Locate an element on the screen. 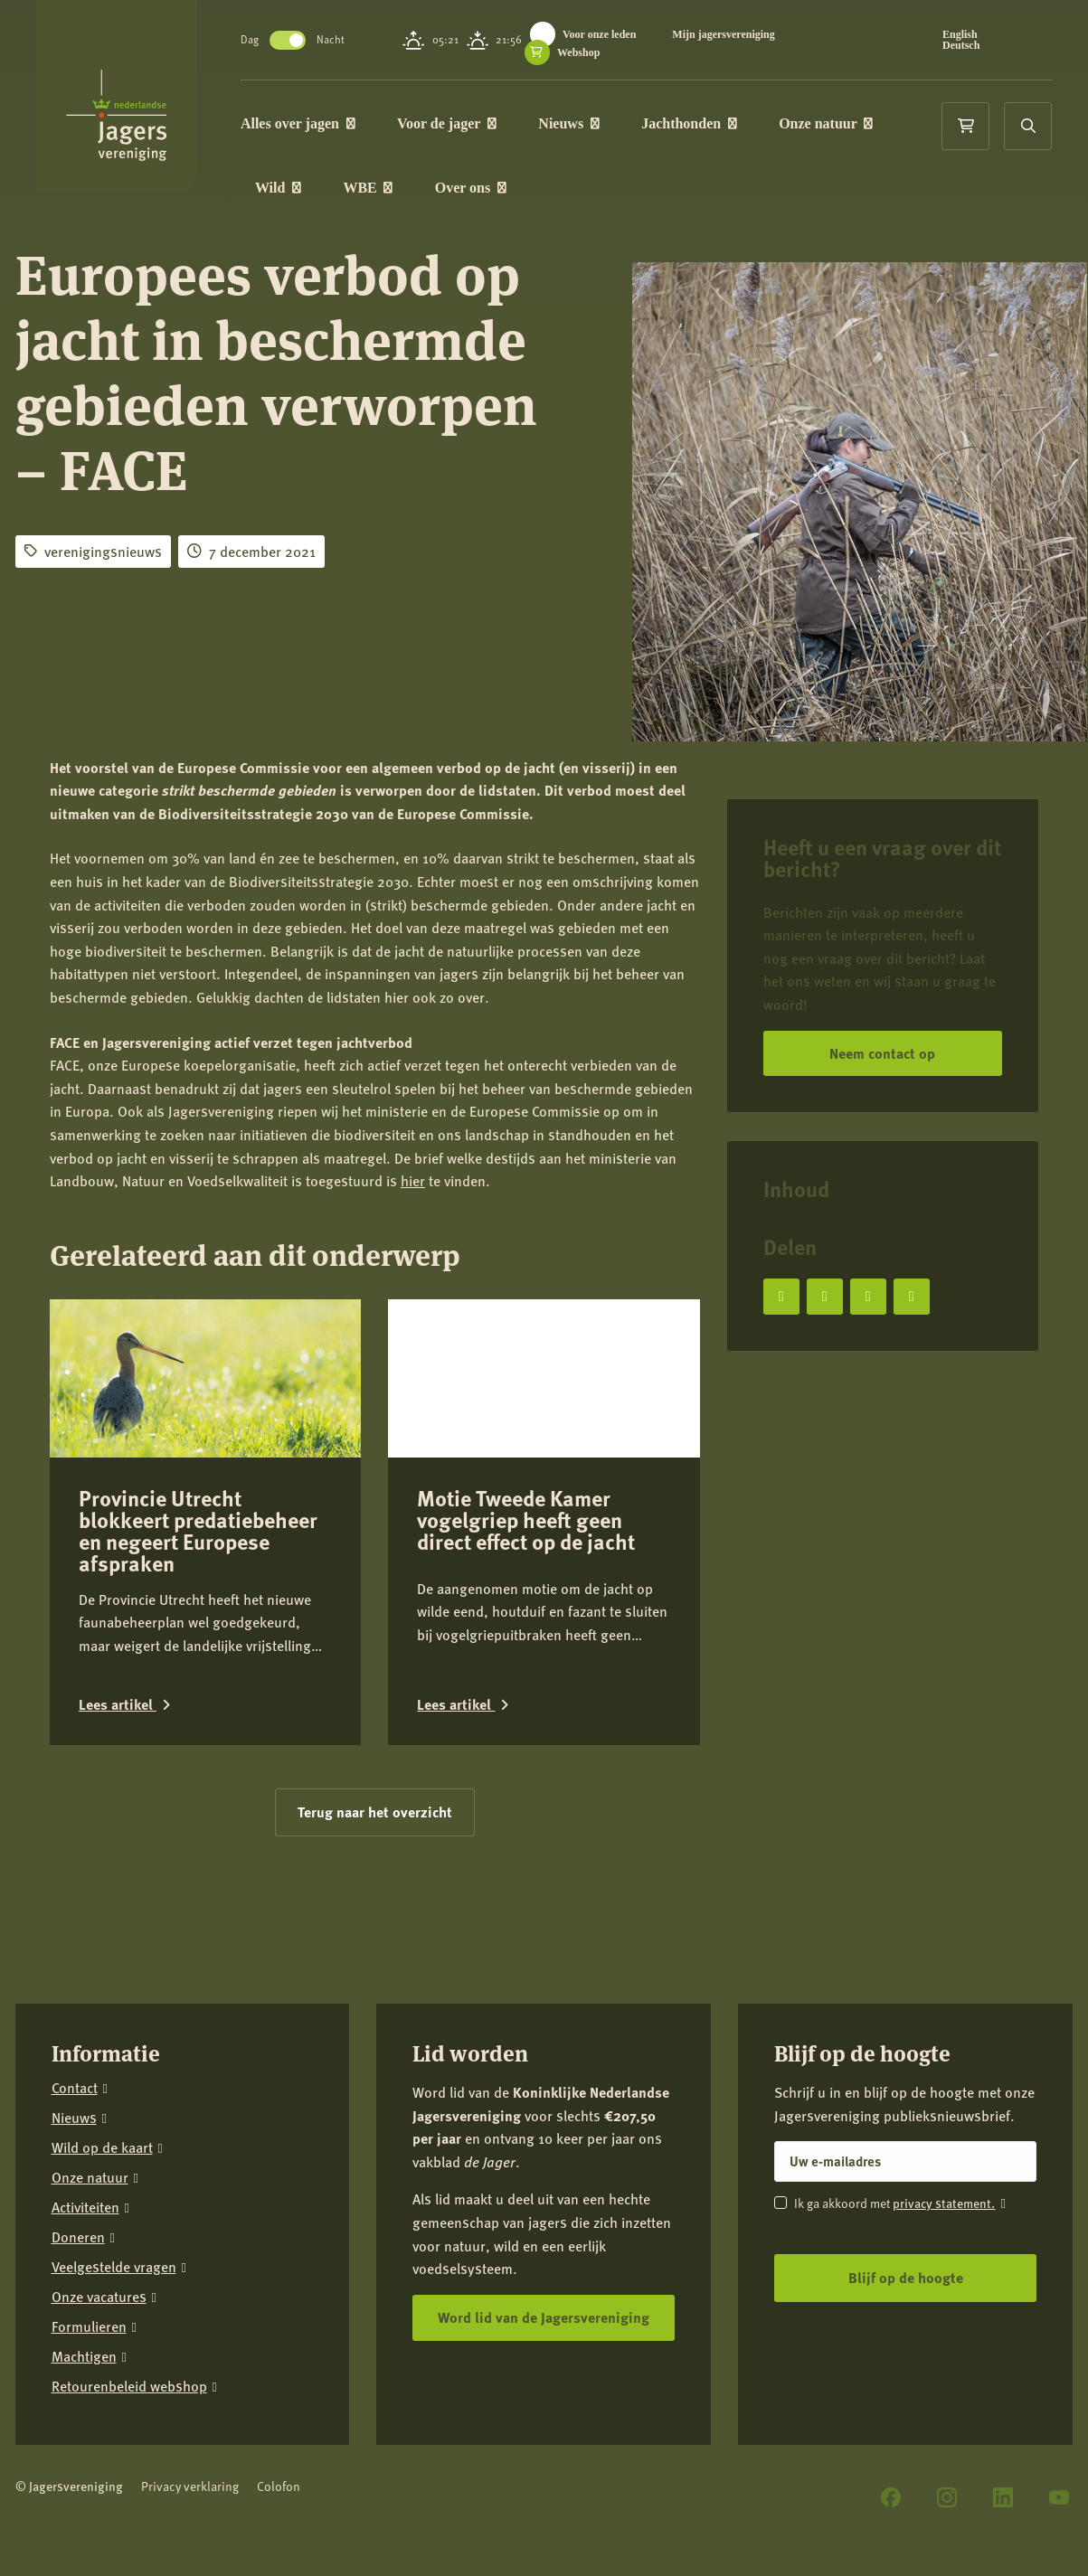 This screenshot has height=2576, width=1088. Formulieren is located at coordinates (89, 2195).